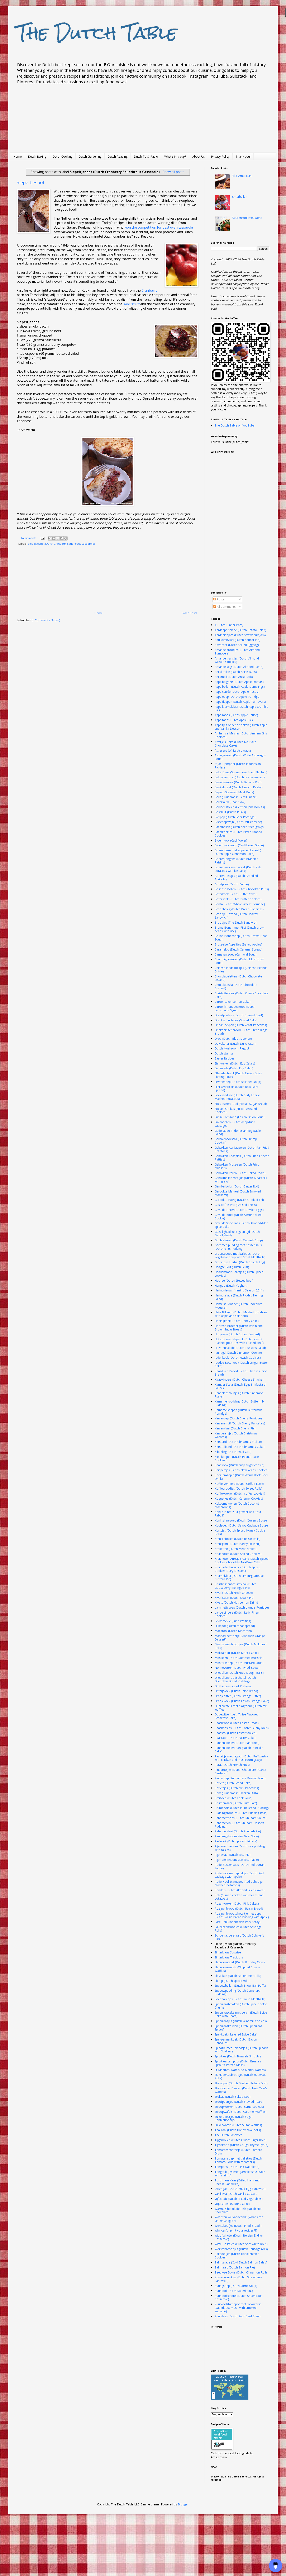  What do you see at coordinates (240, 1866) in the screenshot?
I see `Rode Bessensaus (Dutch Red Currant Sauce)` at bounding box center [240, 1866].